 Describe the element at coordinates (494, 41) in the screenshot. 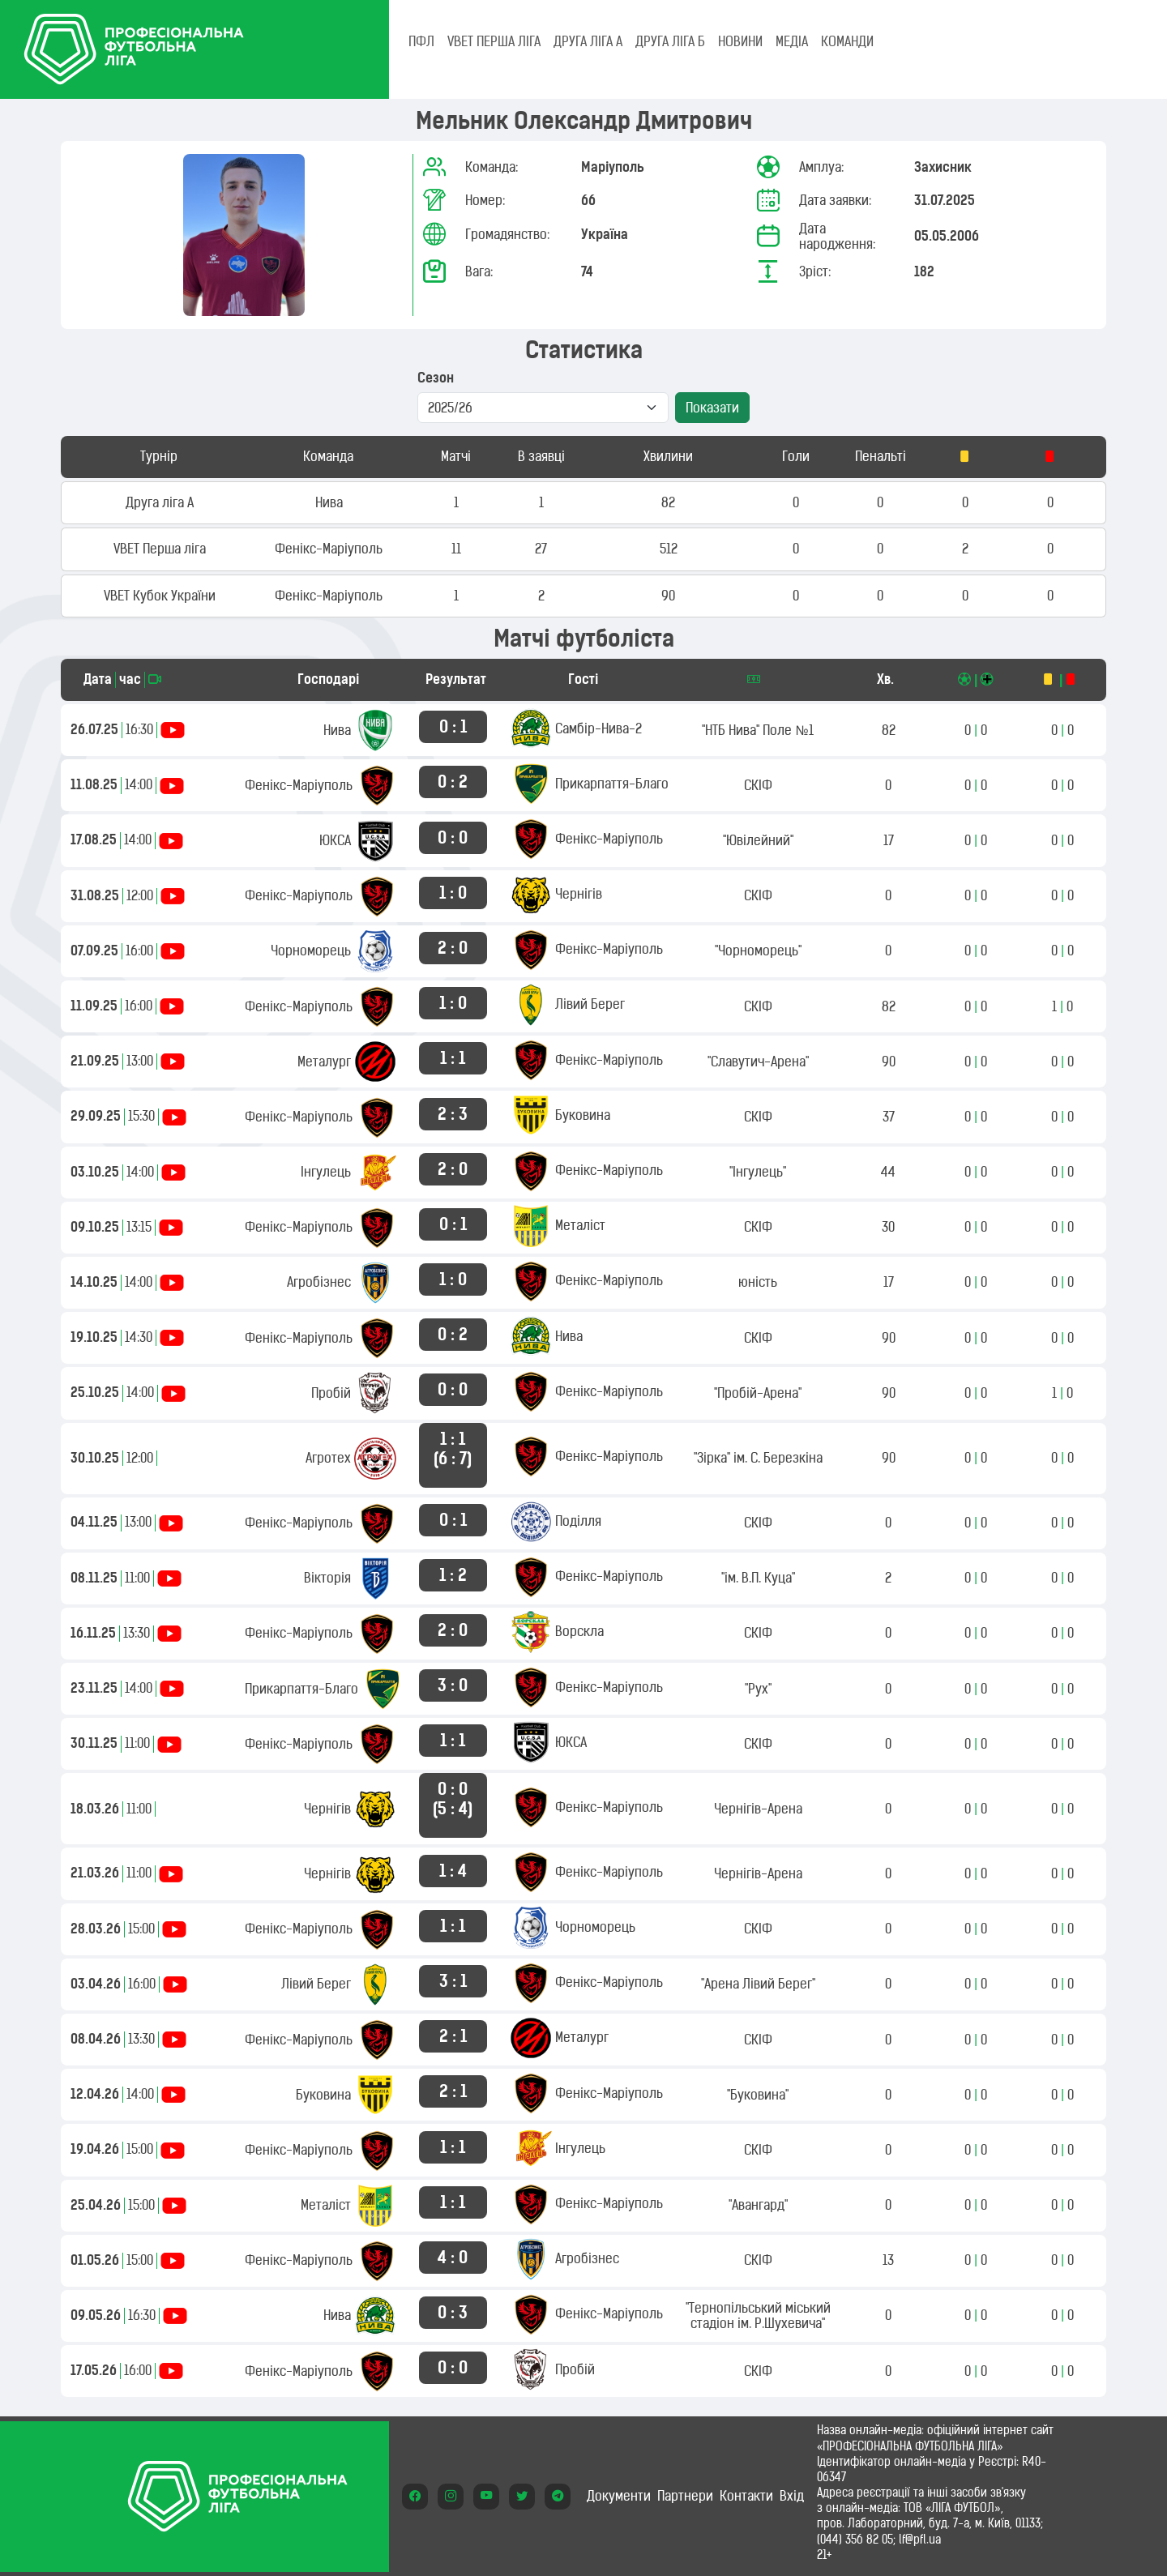

I see `VBET Перша ліга [tab]` at that location.